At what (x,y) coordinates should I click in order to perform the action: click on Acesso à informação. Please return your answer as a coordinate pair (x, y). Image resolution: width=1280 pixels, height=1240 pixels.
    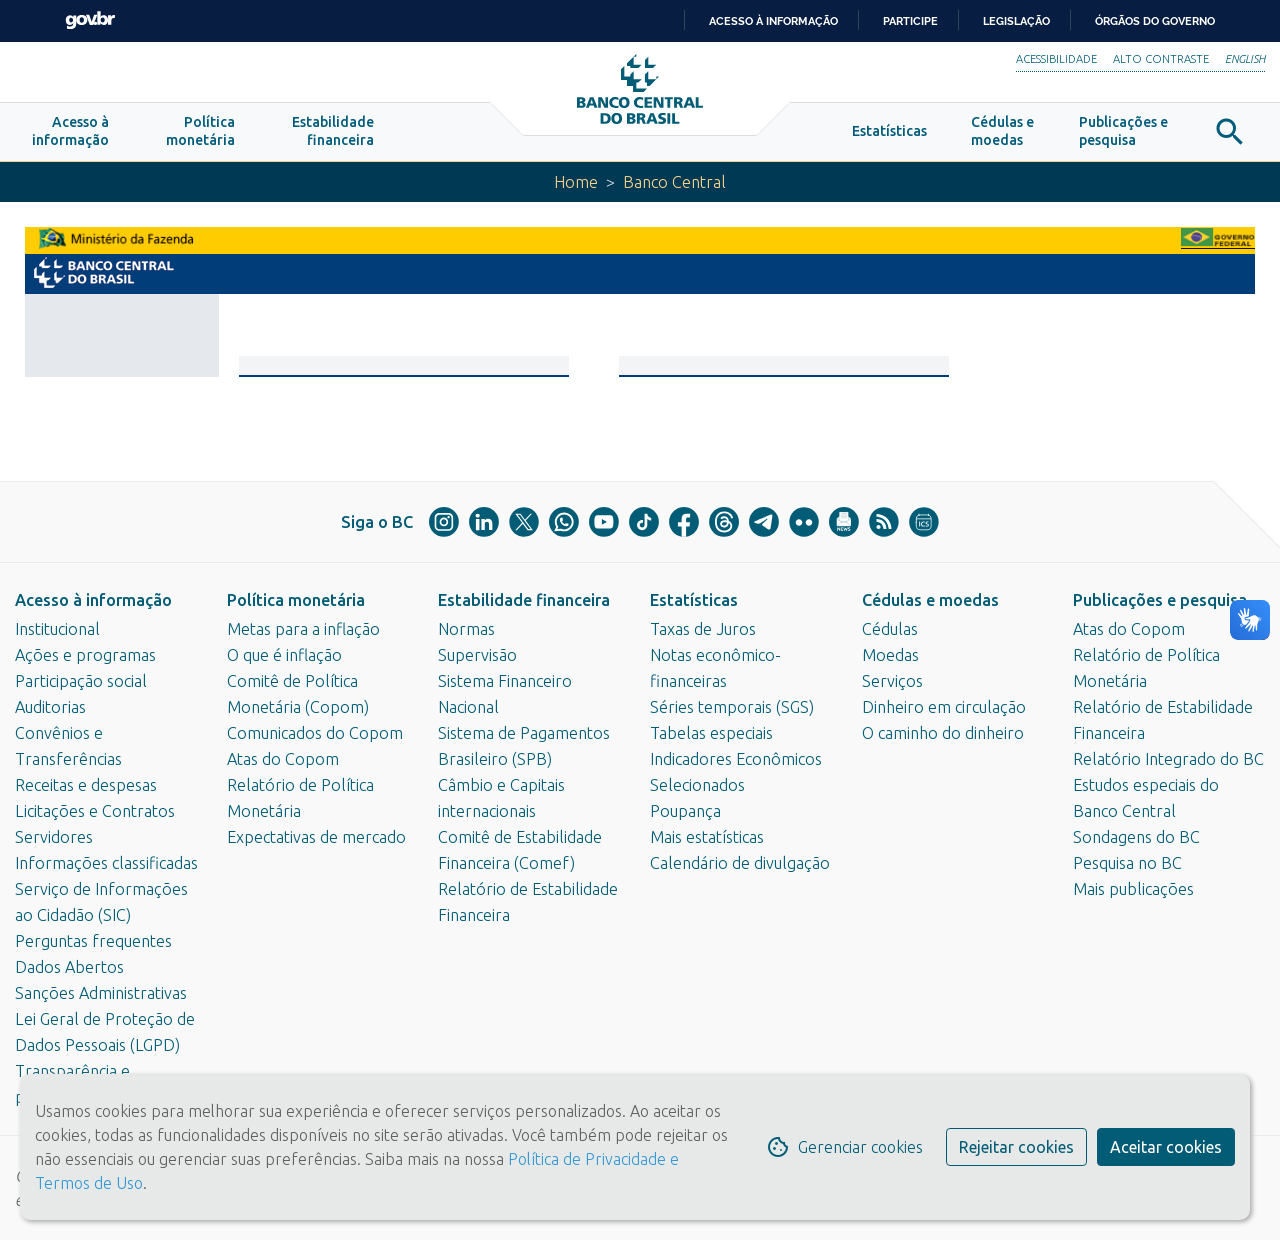
    Looking at the image, I should click on (93, 600).